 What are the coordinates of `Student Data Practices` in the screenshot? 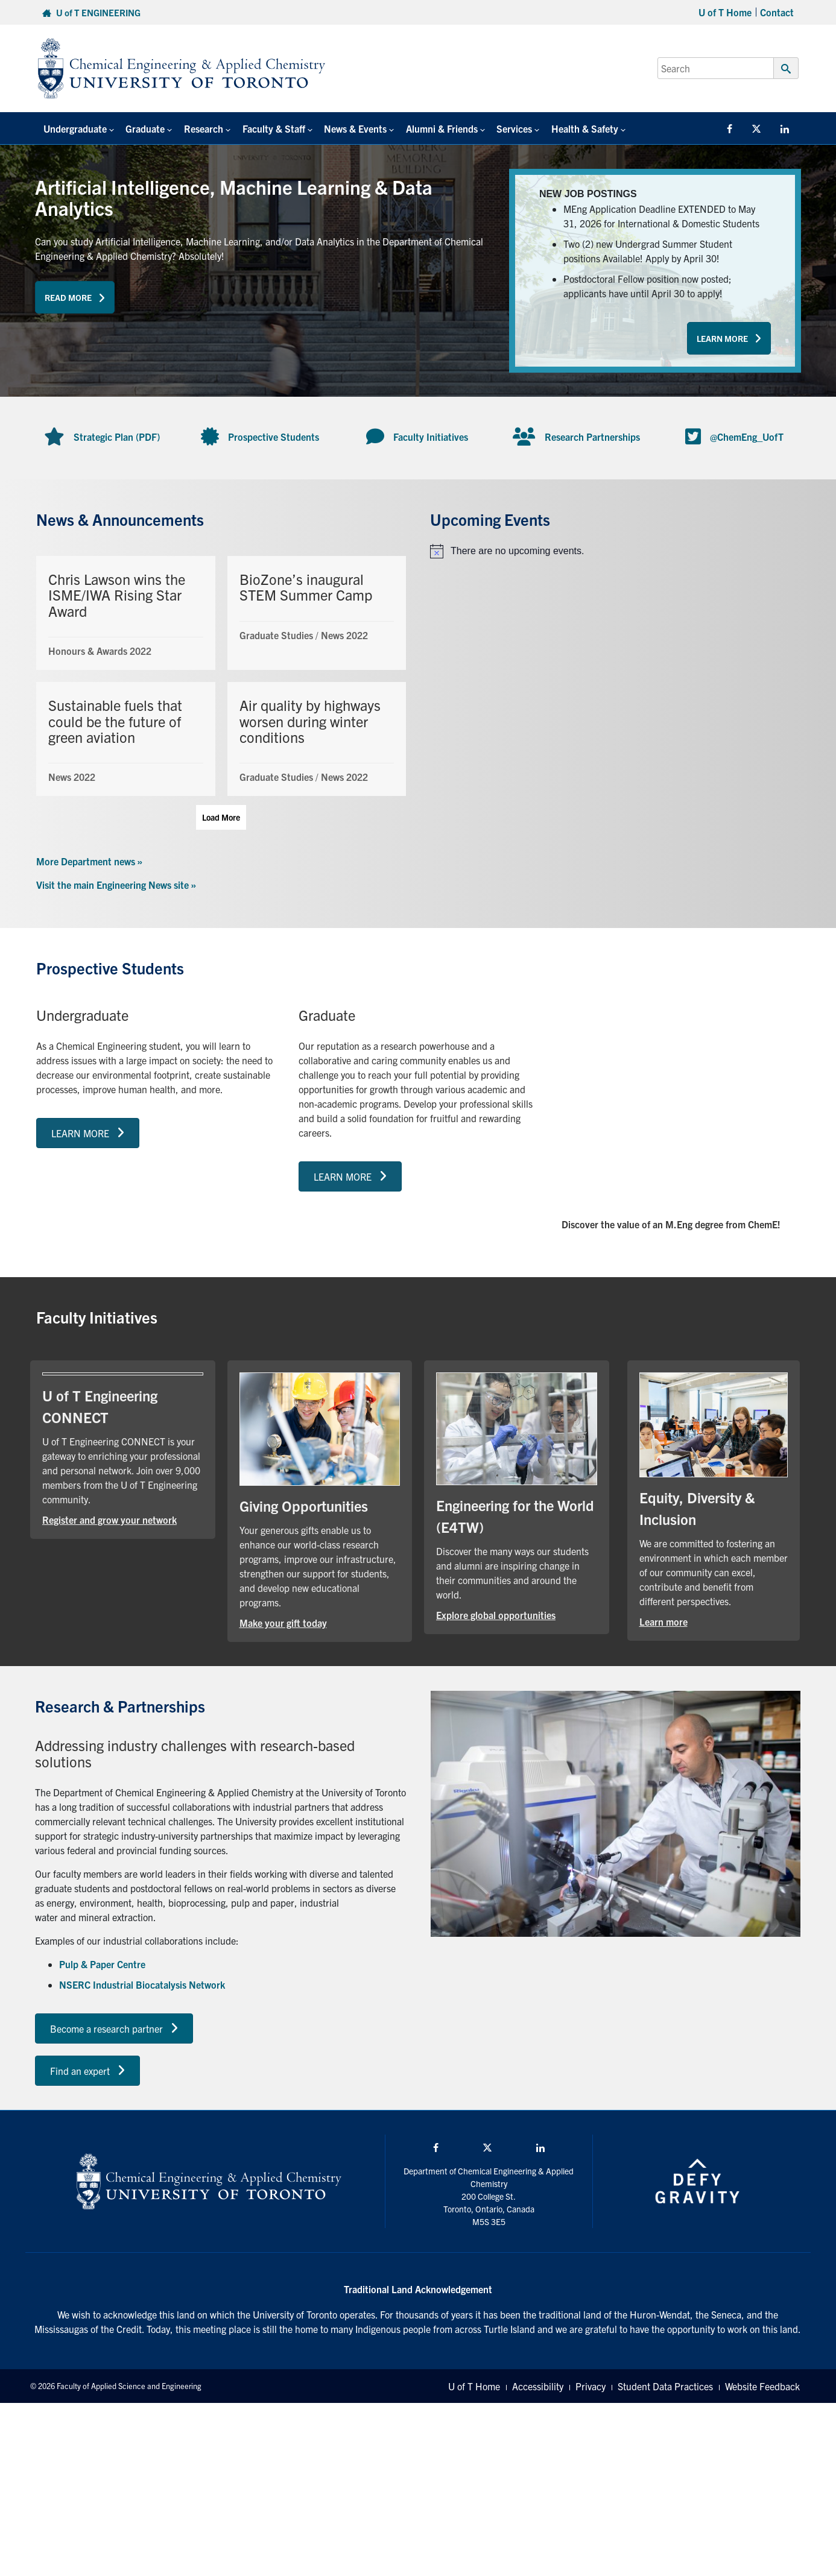 It's located at (665, 2386).